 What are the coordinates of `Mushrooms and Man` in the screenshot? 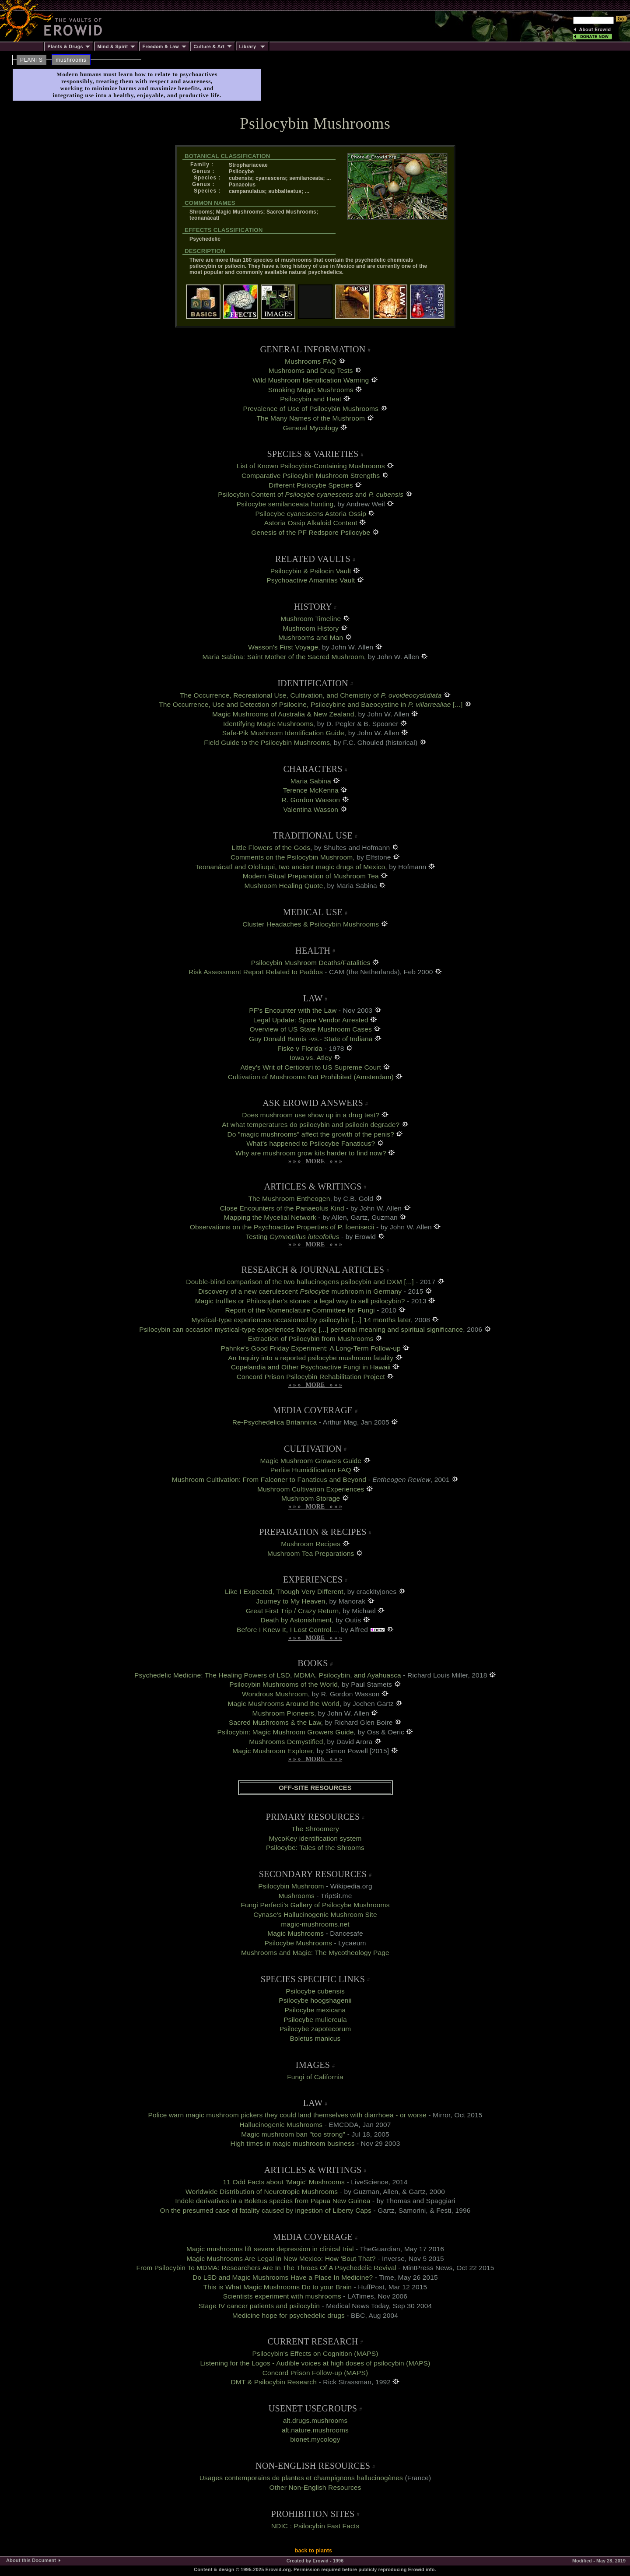 It's located at (310, 637).